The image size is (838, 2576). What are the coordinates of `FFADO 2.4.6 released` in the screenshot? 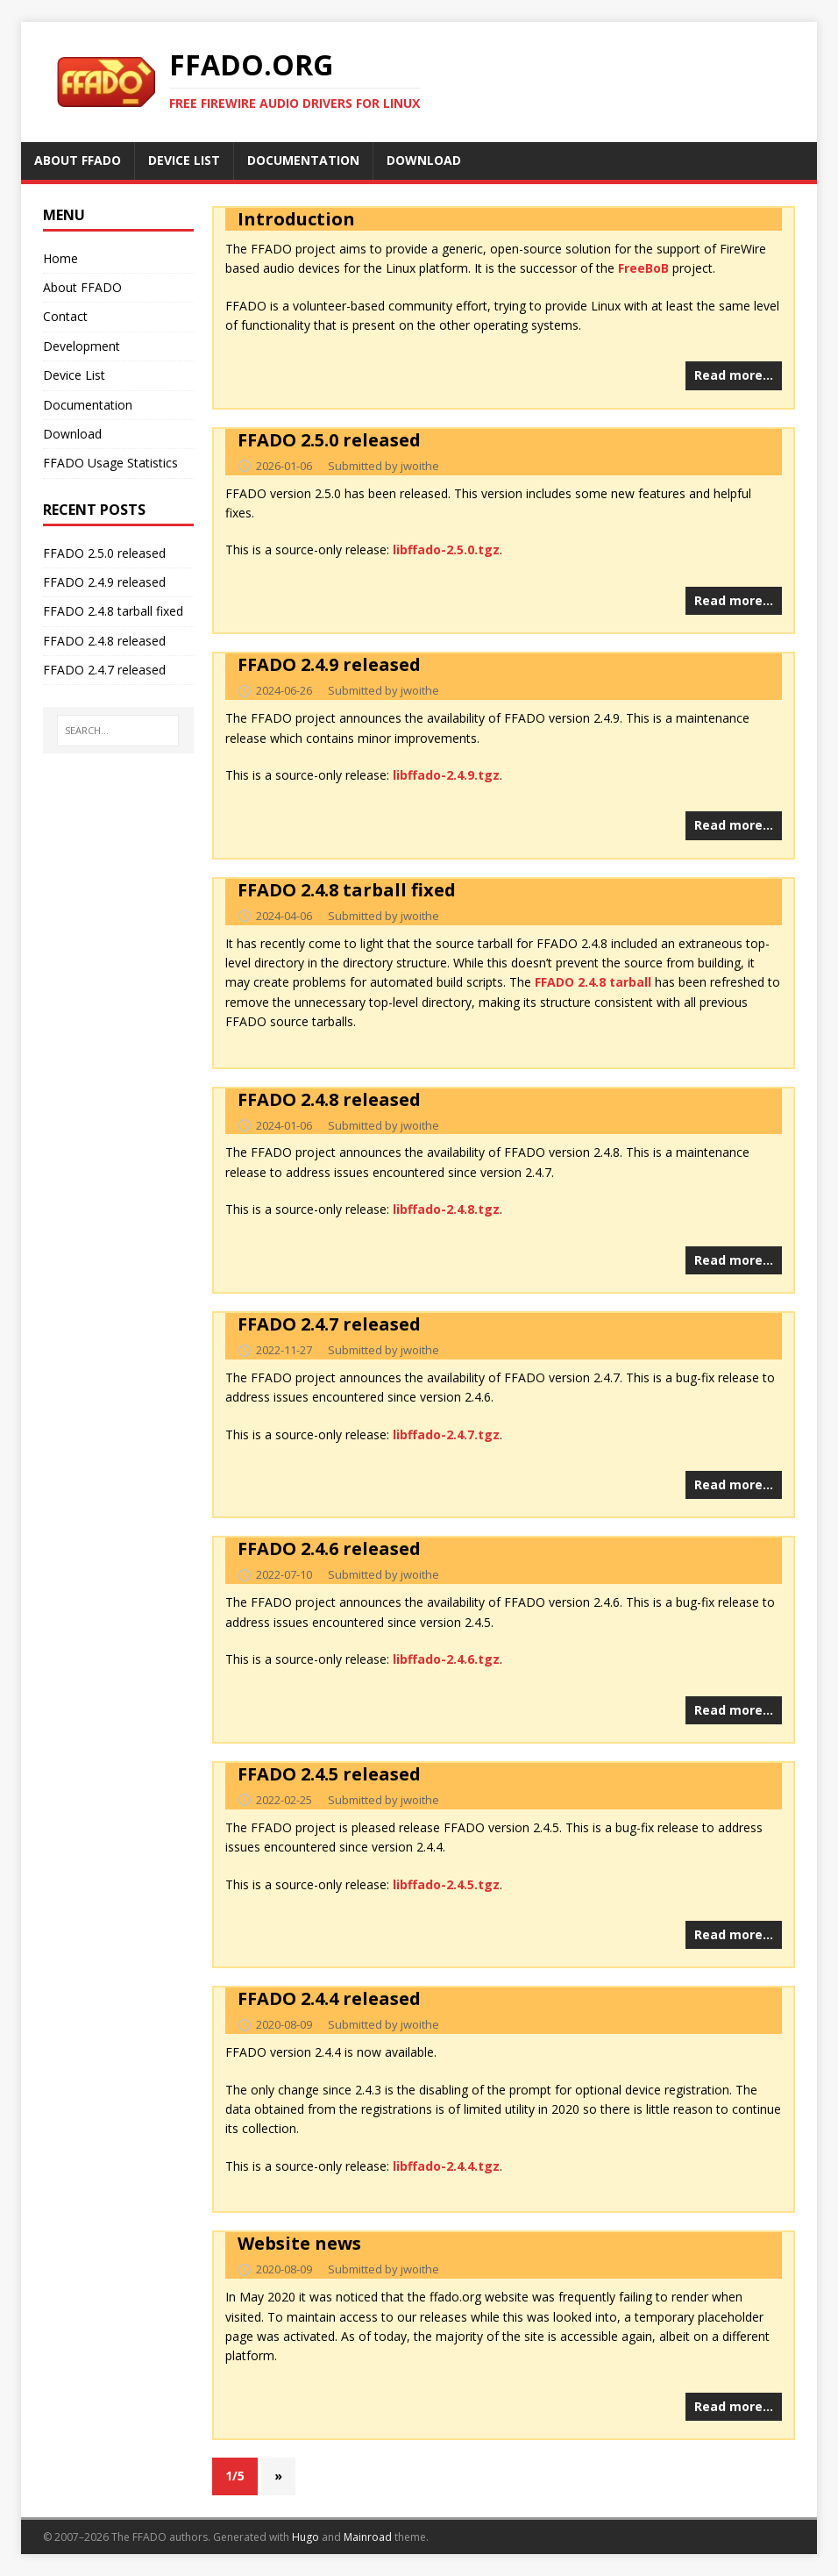 It's located at (329, 1548).